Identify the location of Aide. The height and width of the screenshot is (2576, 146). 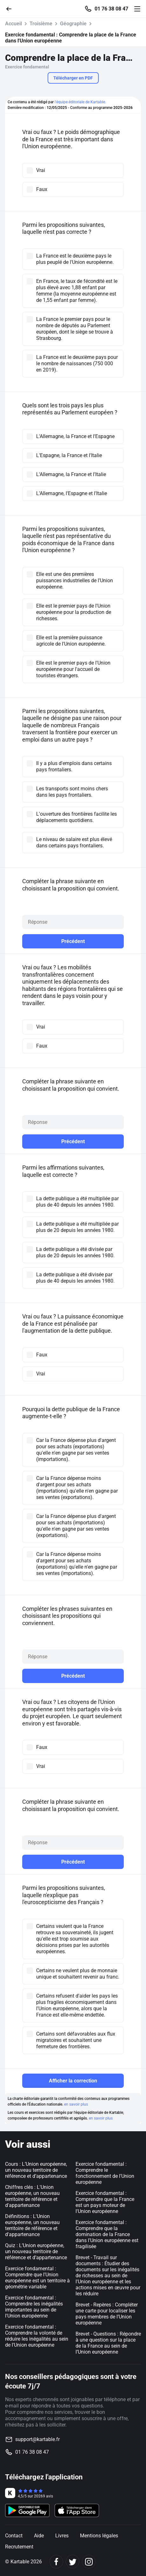
(39, 2536).